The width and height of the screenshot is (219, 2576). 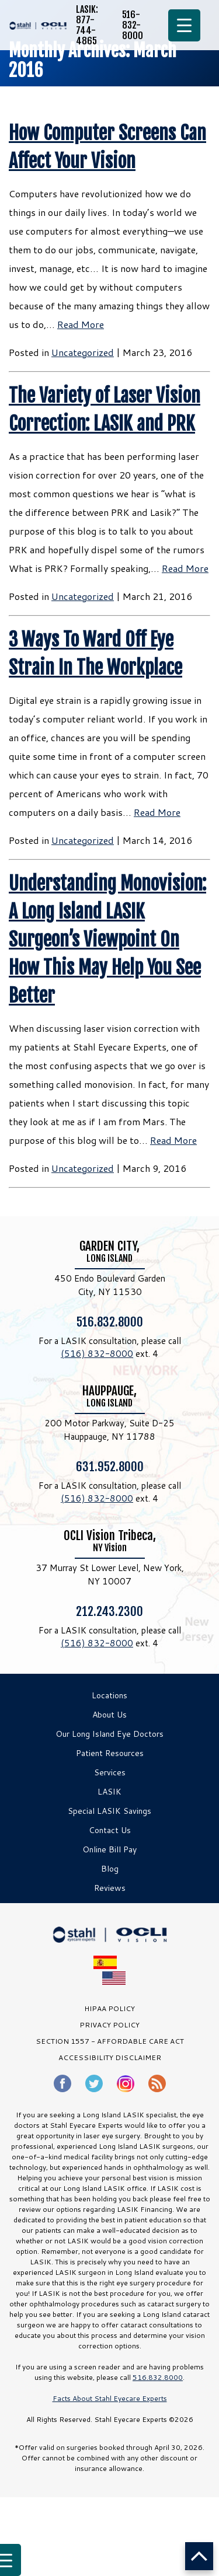 I want to click on Contact Us, so click(x=110, y=1830).